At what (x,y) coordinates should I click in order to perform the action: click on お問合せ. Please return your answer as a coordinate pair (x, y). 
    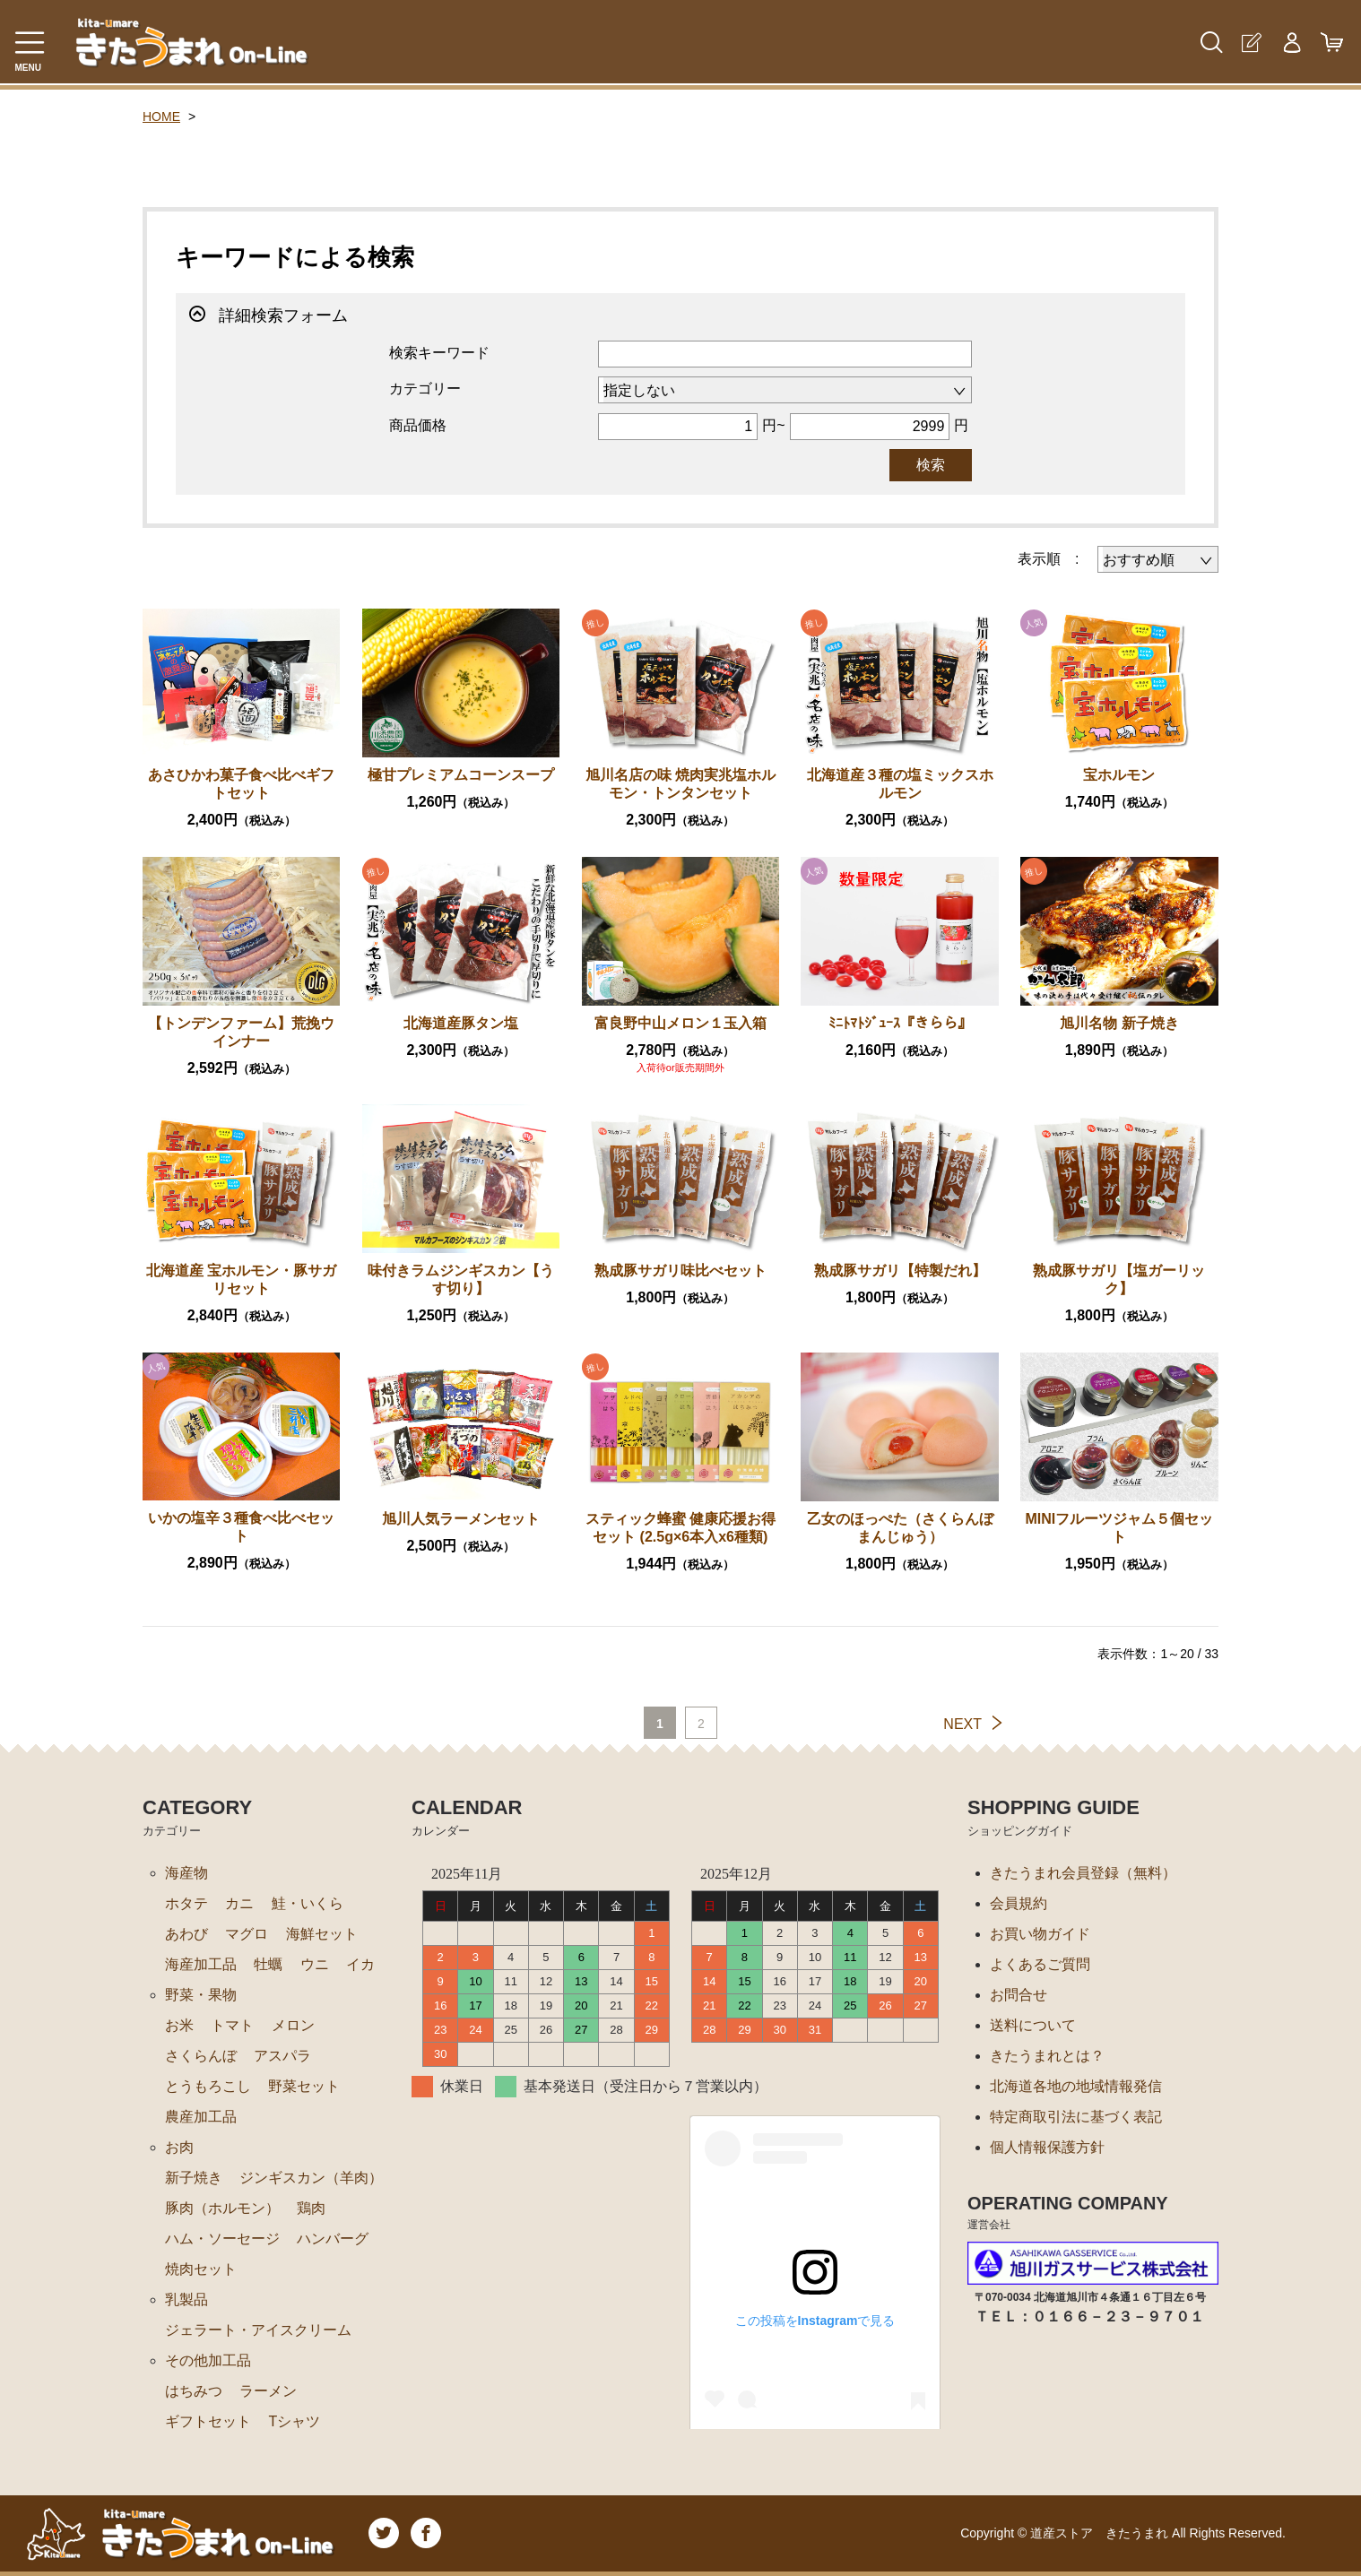
    Looking at the image, I should click on (1018, 1994).